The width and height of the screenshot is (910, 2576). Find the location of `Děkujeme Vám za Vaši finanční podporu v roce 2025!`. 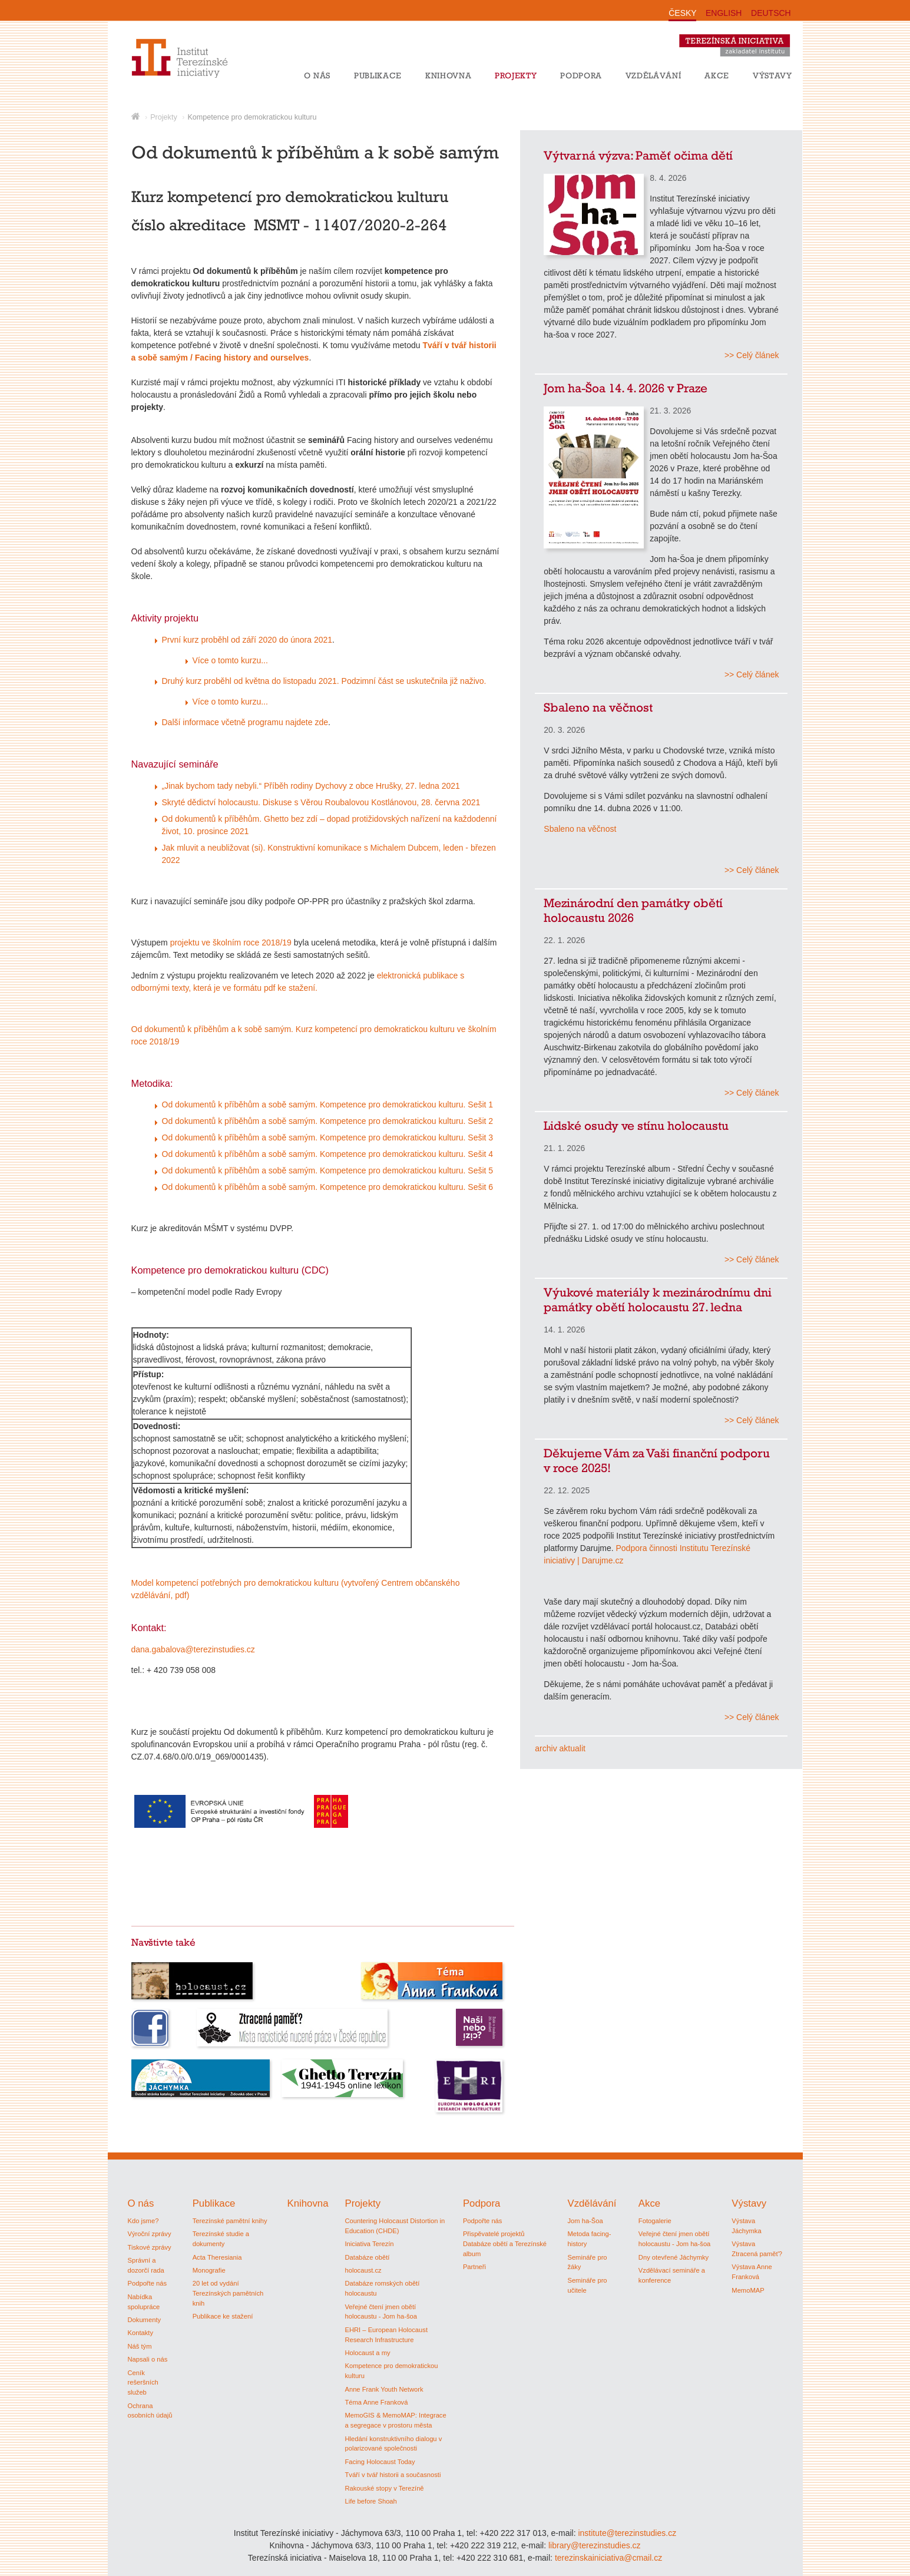

Děkujeme Vám za Vaši finanční podporu v roce 2025! is located at coordinates (657, 1460).